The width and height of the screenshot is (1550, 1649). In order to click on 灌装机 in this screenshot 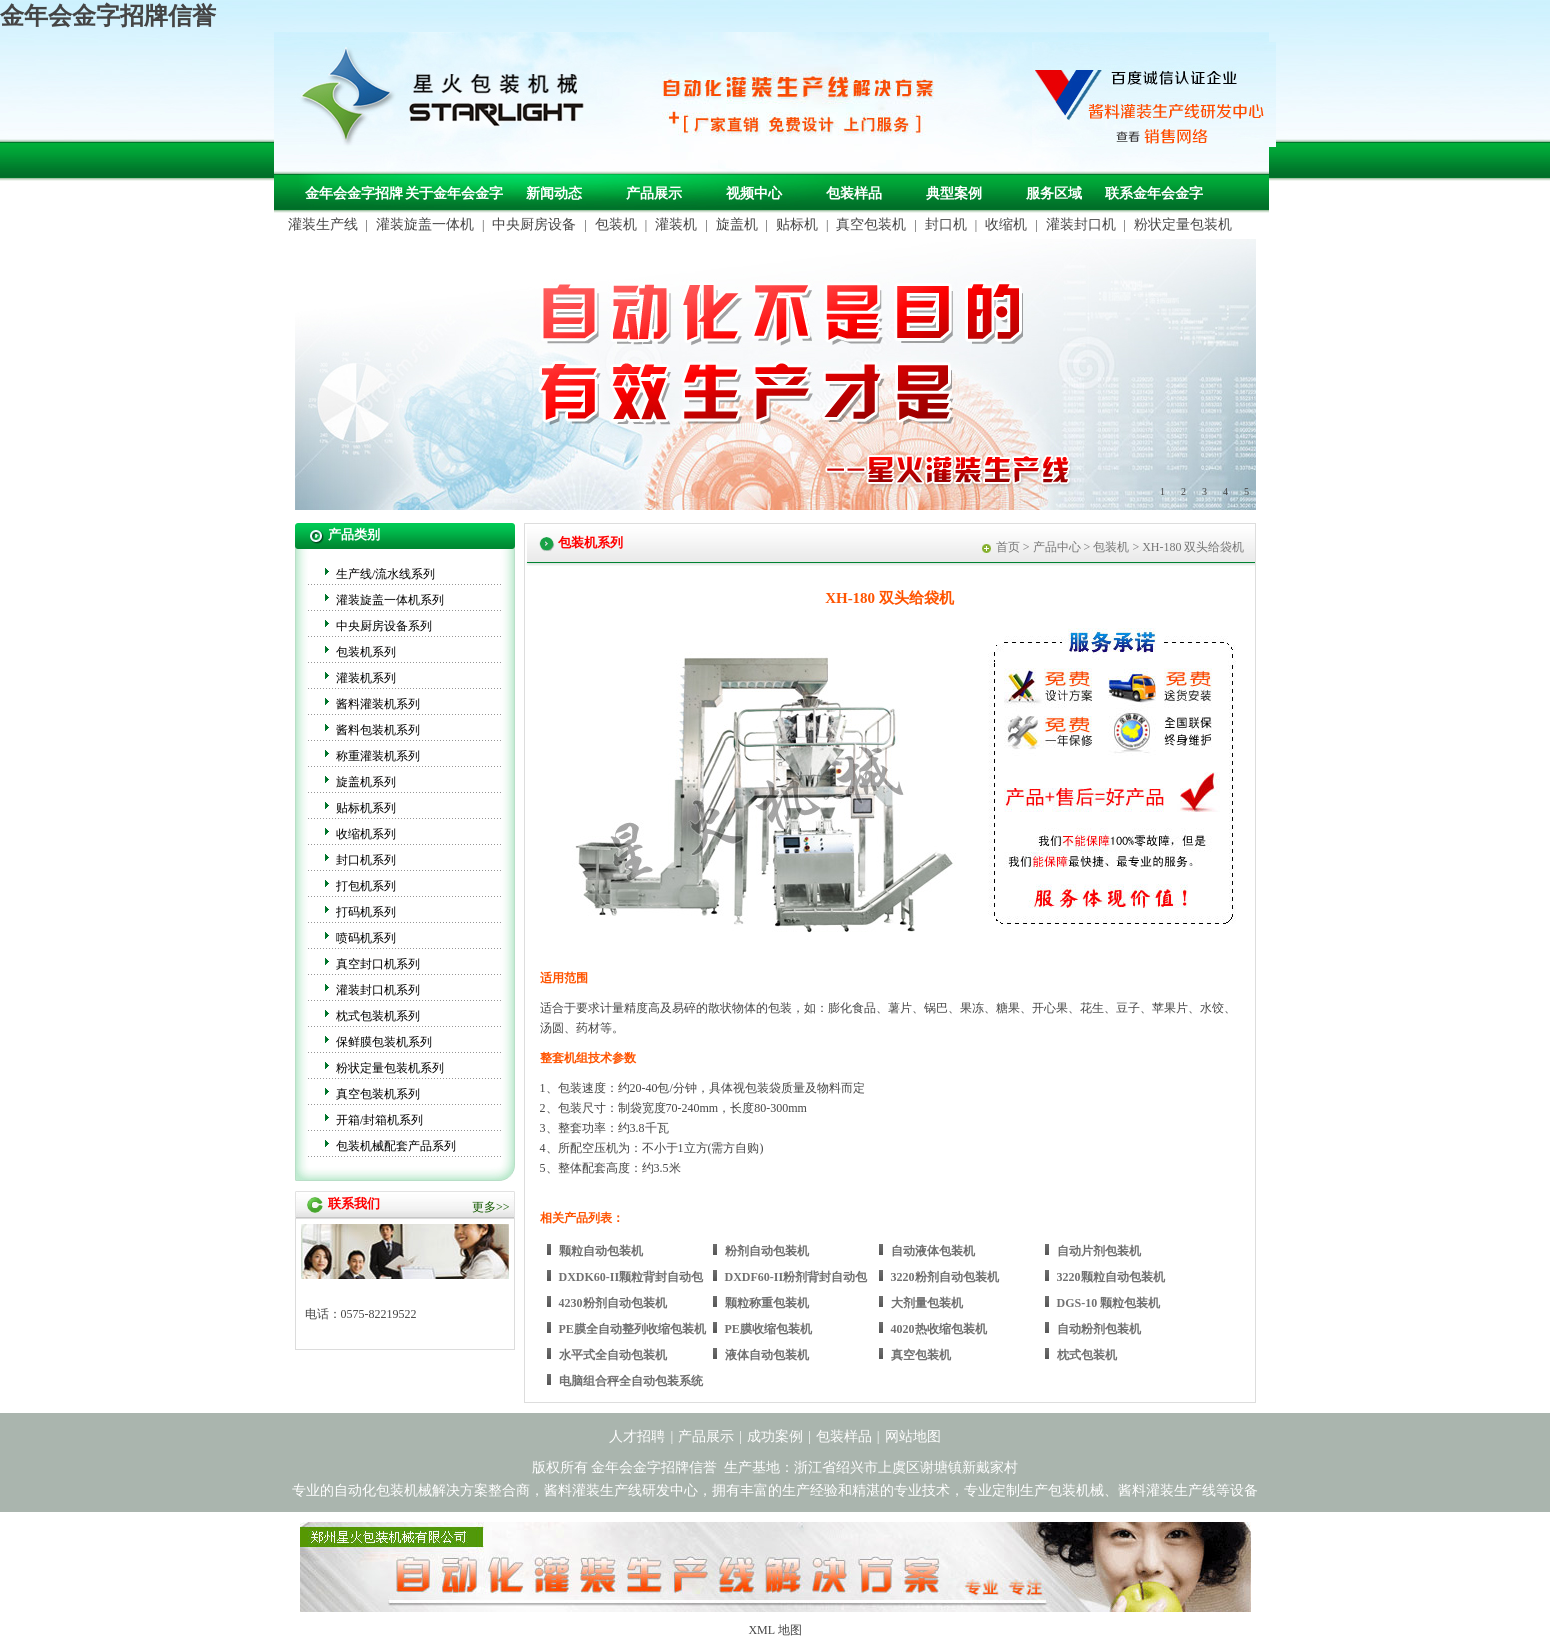, I will do `click(676, 224)`.